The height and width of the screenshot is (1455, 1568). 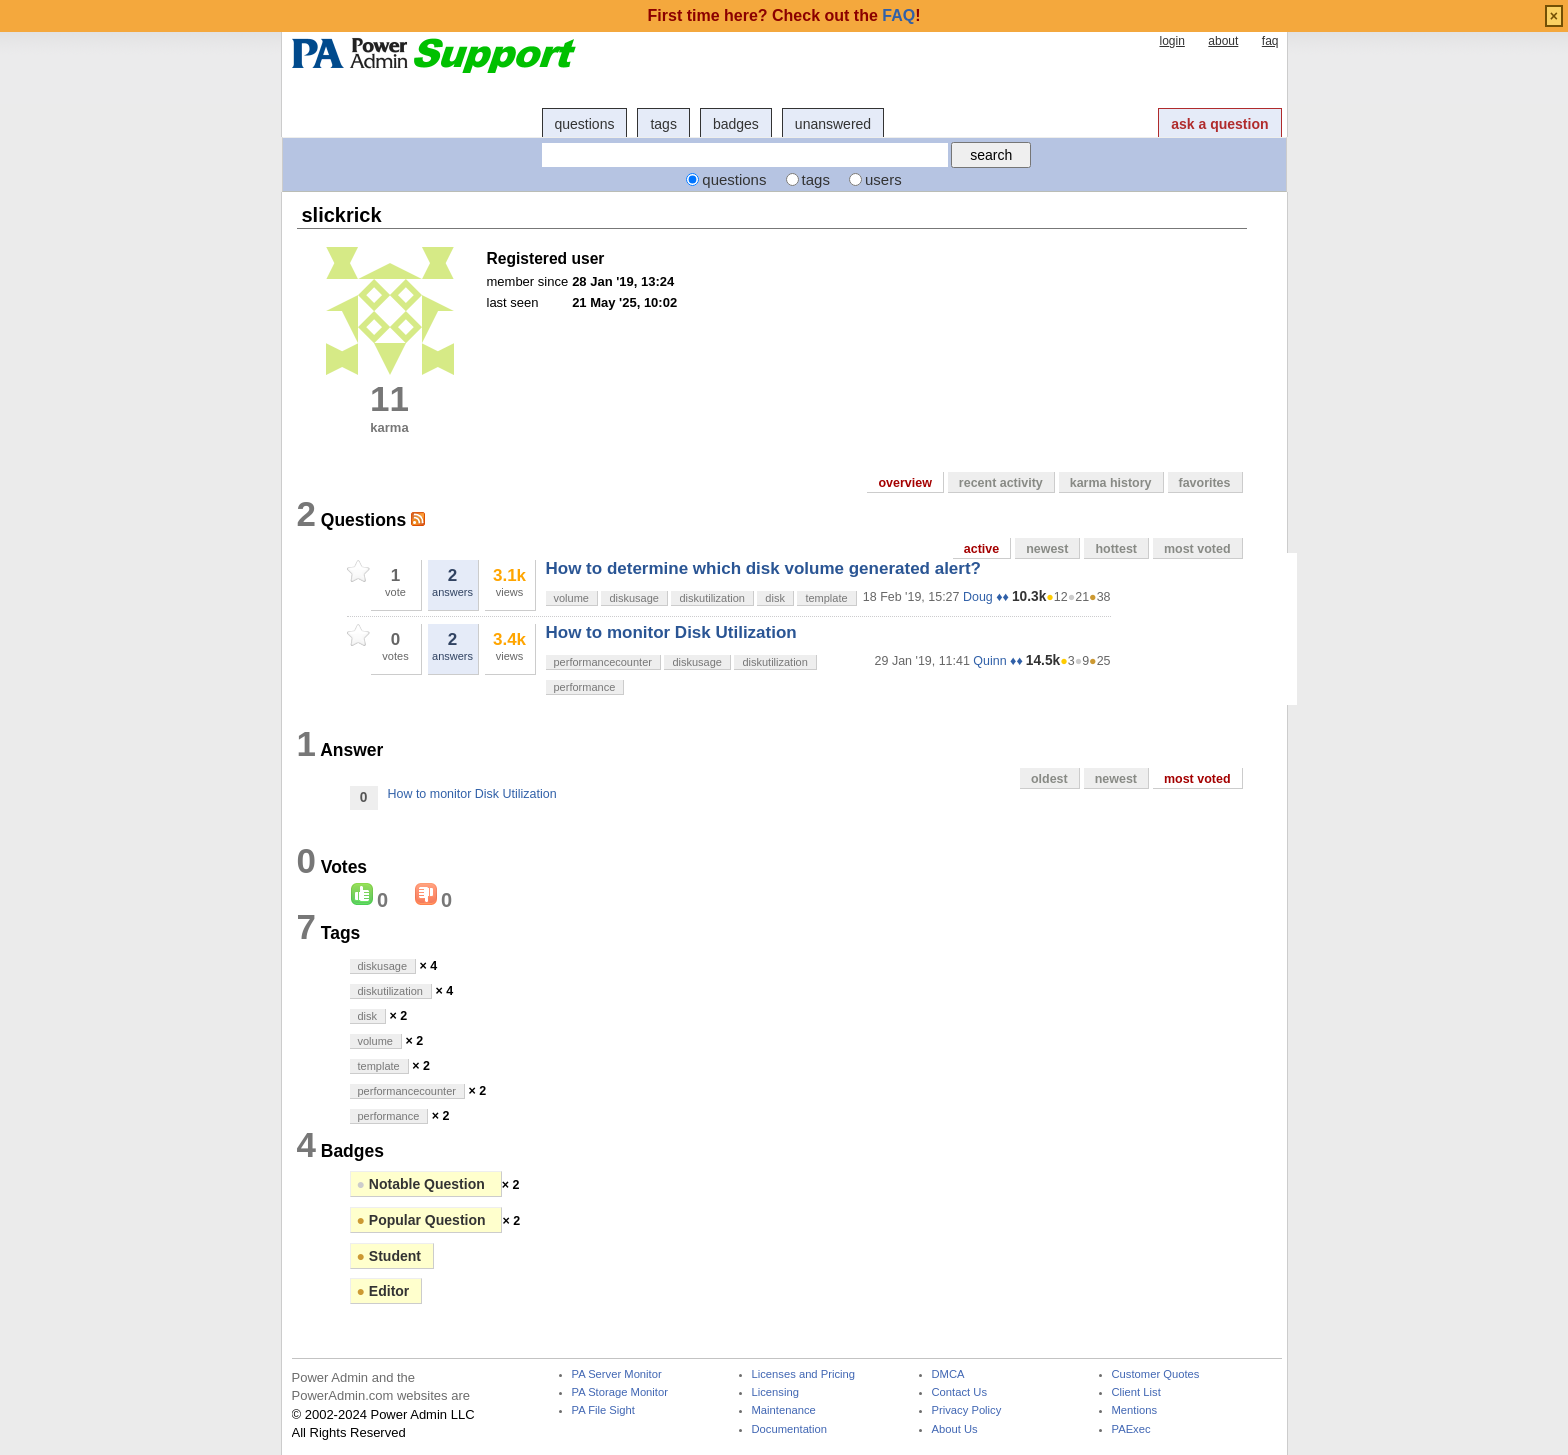 What do you see at coordinates (1223, 41) in the screenshot?
I see `about` at bounding box center [1223, 41].